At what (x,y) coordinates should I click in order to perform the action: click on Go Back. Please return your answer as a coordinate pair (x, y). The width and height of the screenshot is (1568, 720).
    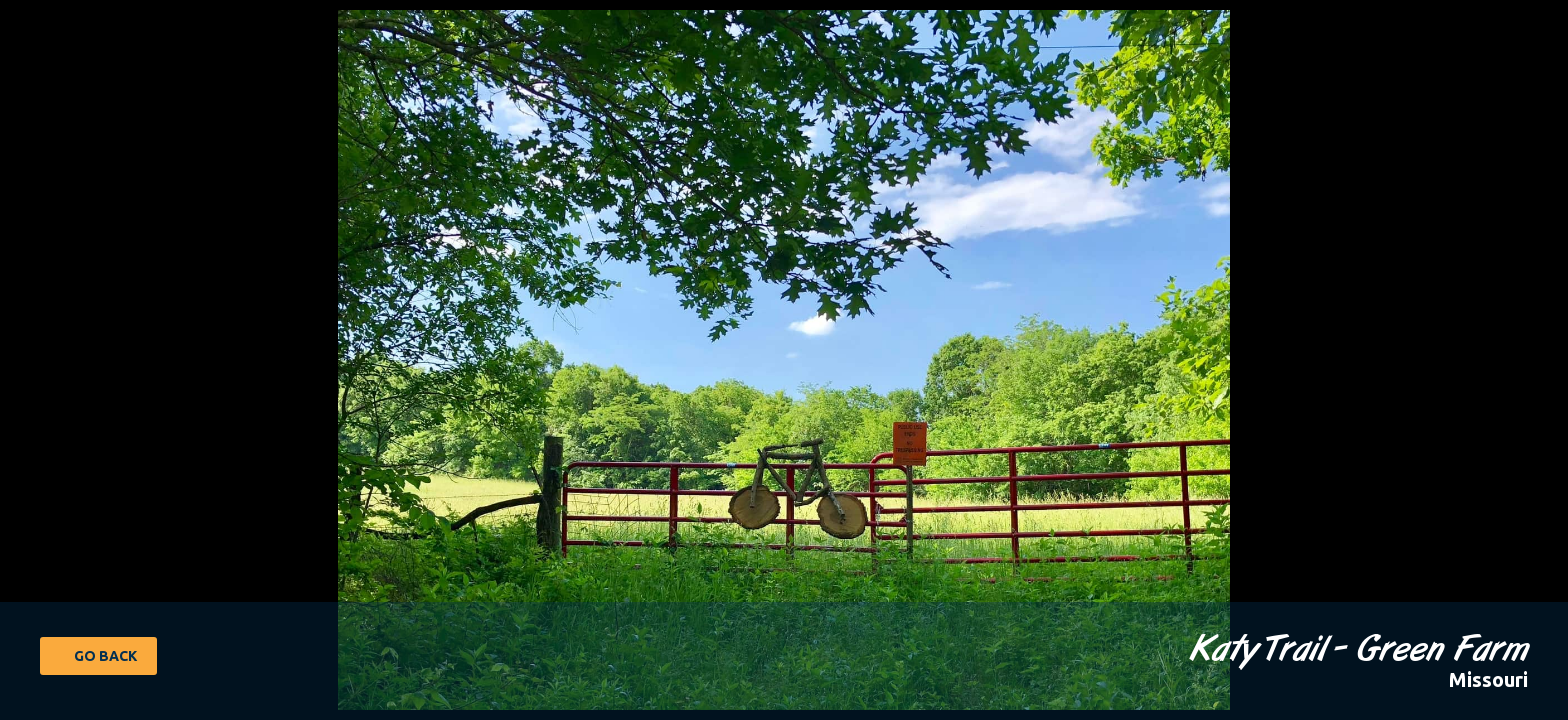
    Looking at the image, I should click on (105, 656).